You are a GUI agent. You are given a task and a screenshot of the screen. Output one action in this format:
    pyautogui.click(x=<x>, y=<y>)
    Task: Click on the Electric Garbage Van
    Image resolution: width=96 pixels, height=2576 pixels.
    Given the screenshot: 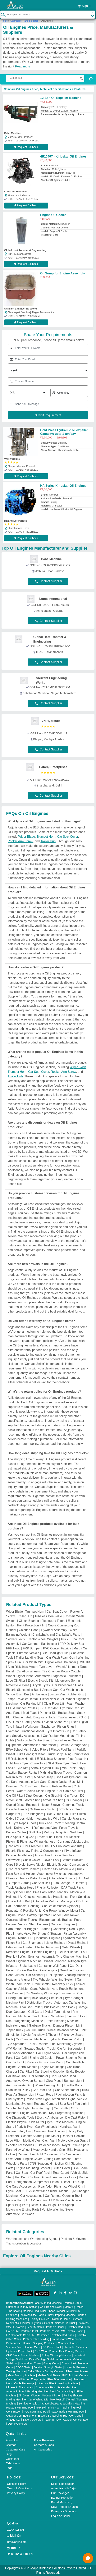 What is the action you would take?
    pyautogui.click(x=72, y=1745)
    